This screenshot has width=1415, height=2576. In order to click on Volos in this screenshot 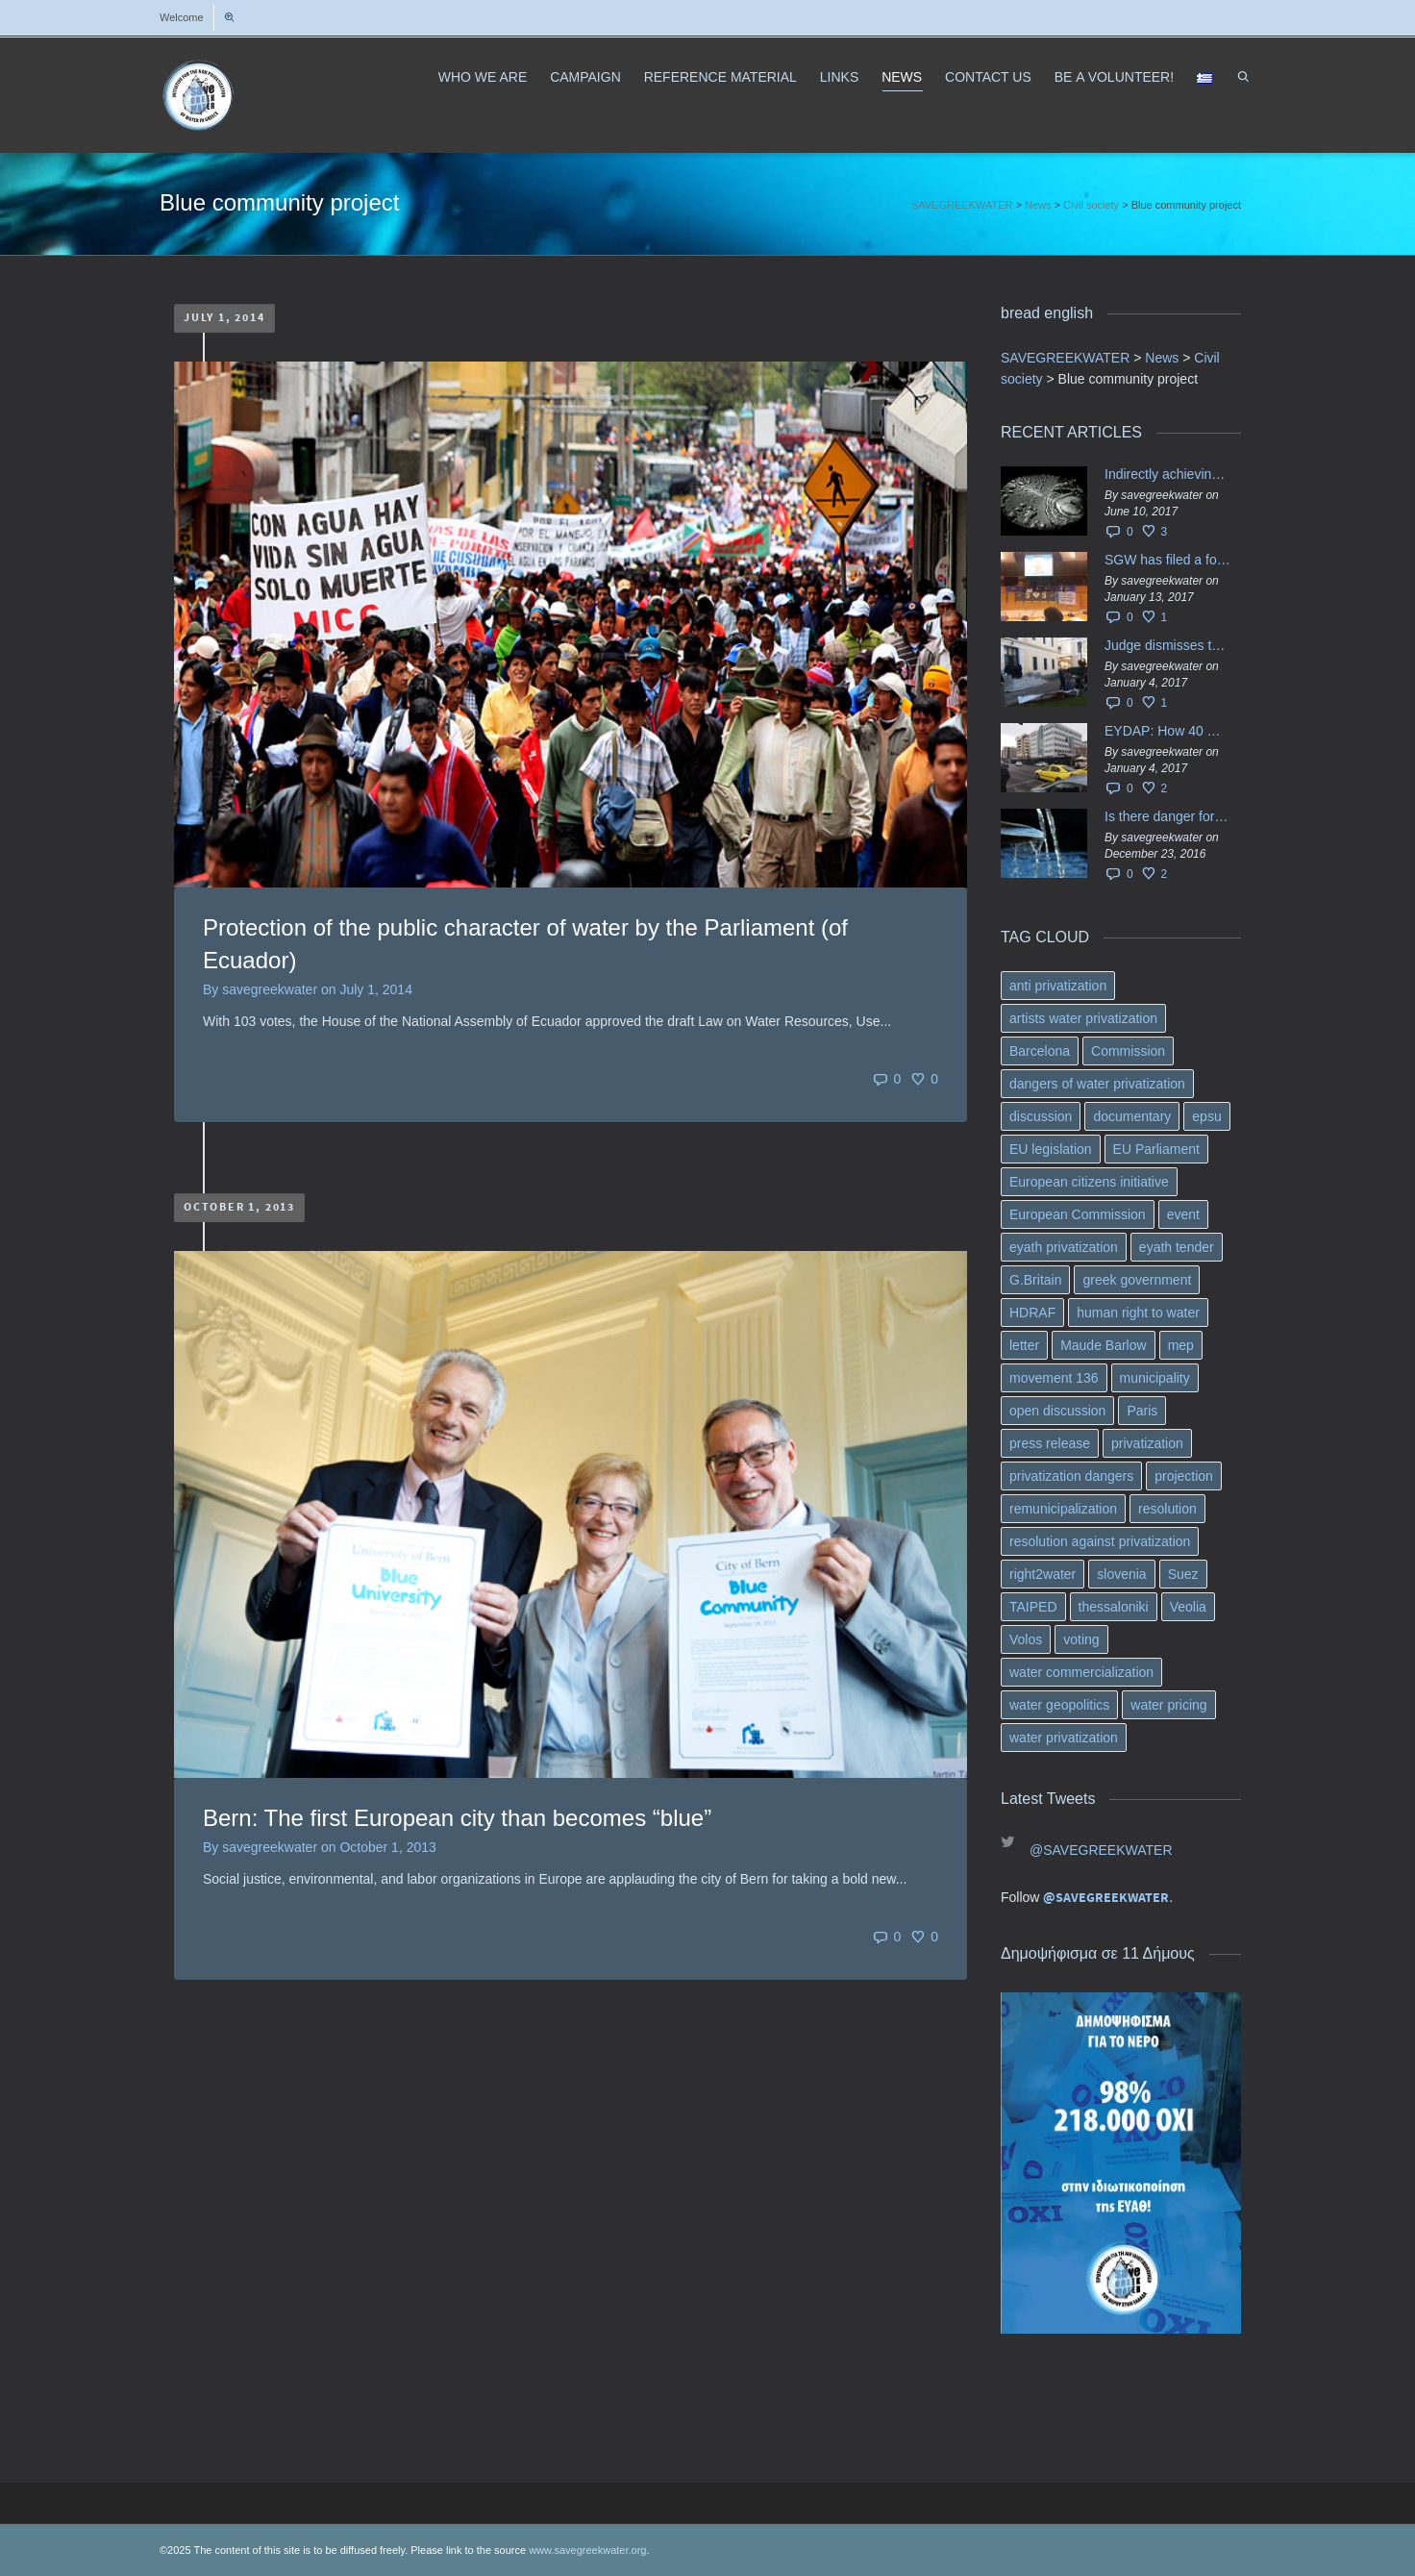, I will do `click(1025, 1639)`.